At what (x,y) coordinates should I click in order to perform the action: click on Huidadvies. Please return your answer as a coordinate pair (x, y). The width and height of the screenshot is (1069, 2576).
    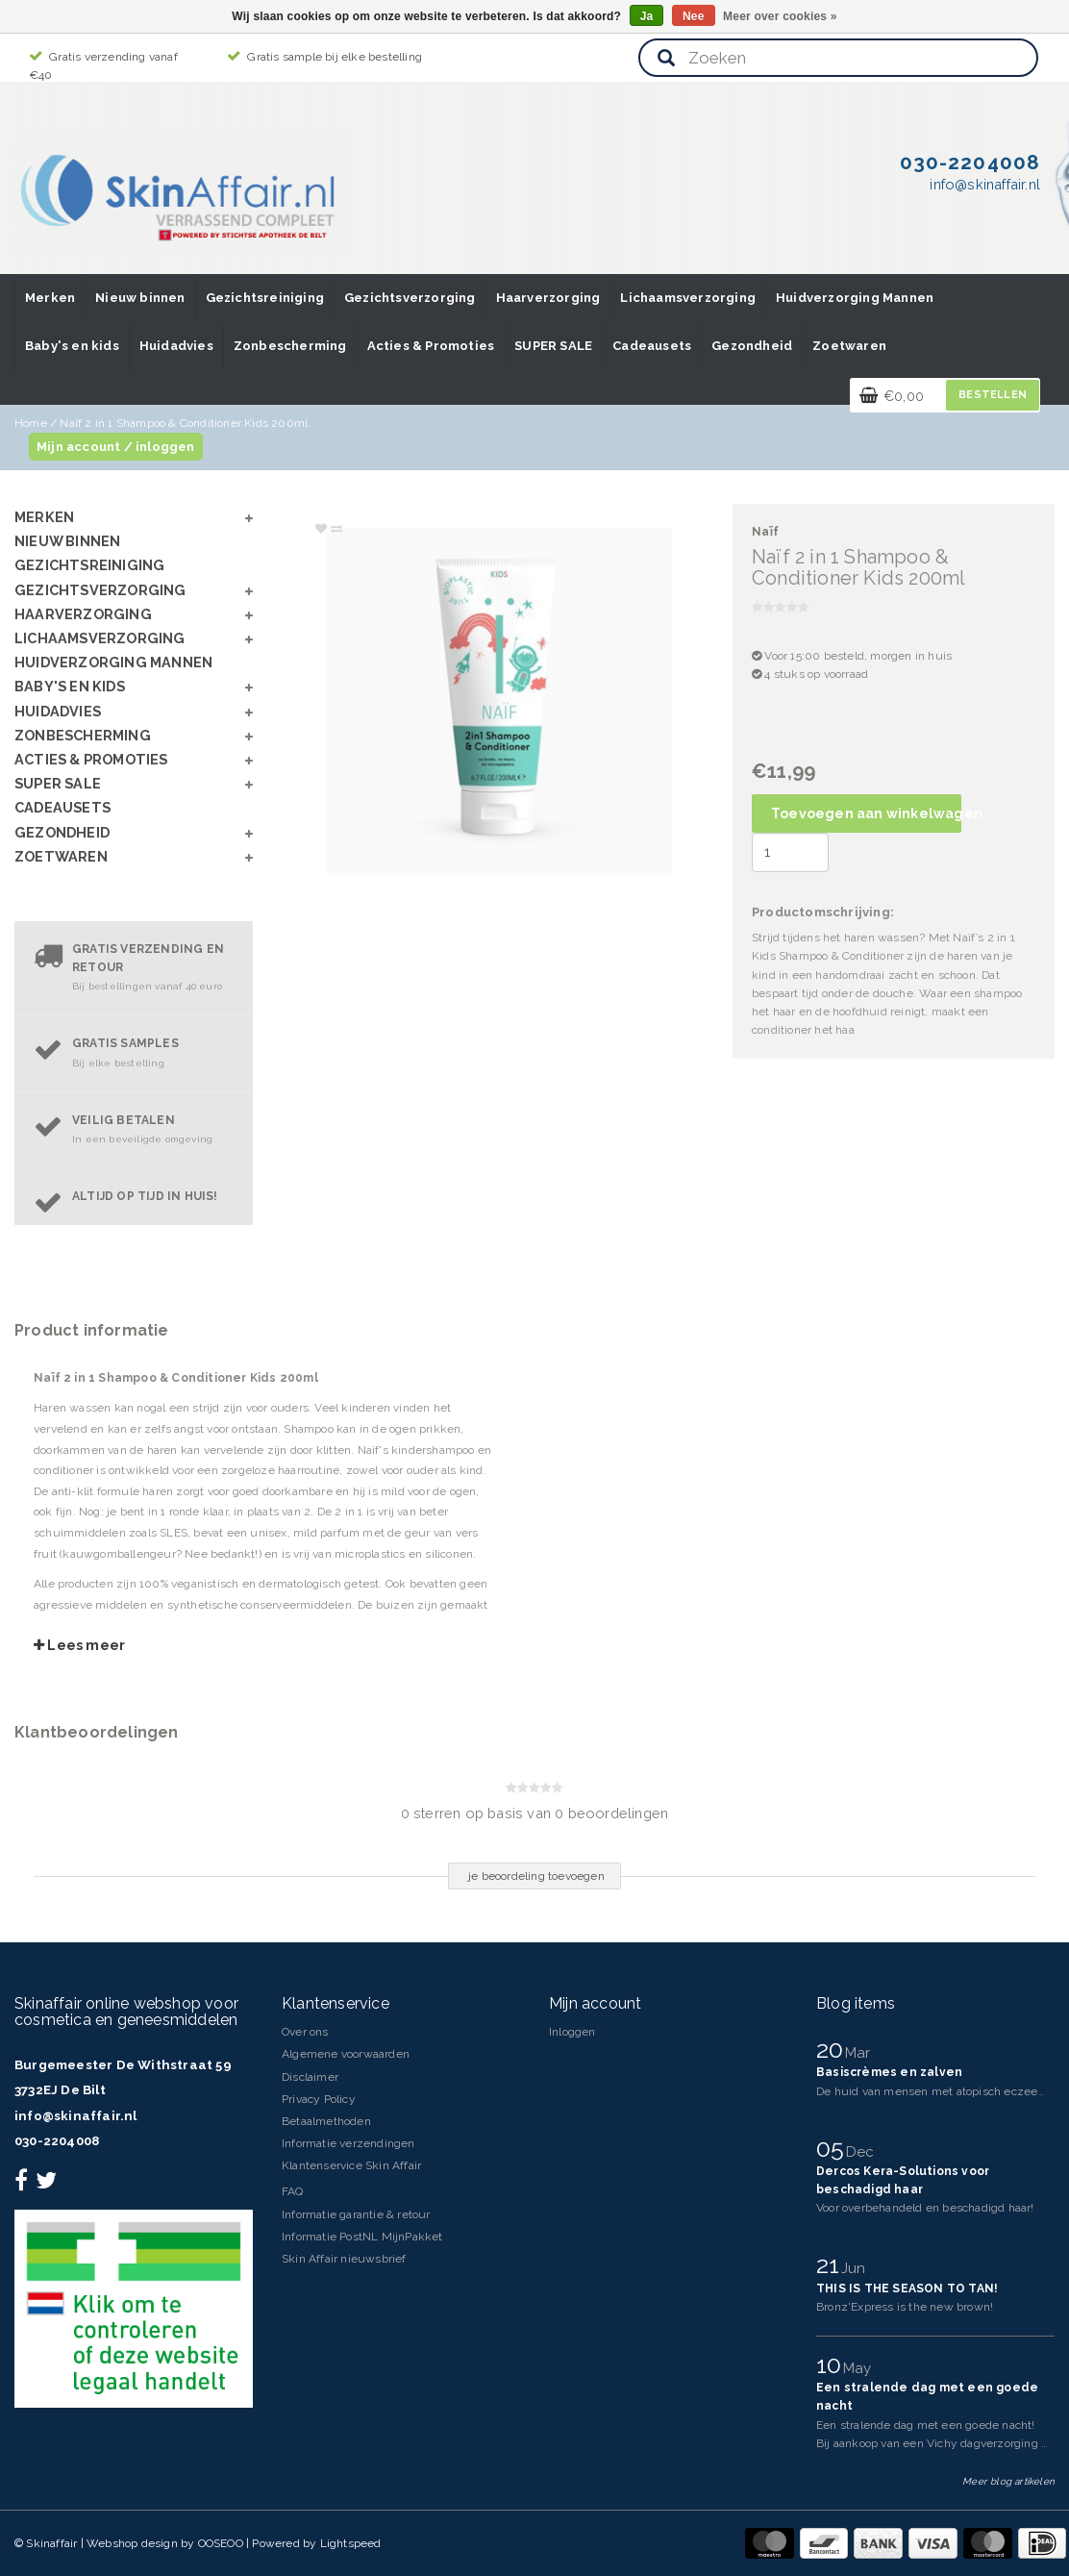
    Looking at the image, I should click on (176, 345).